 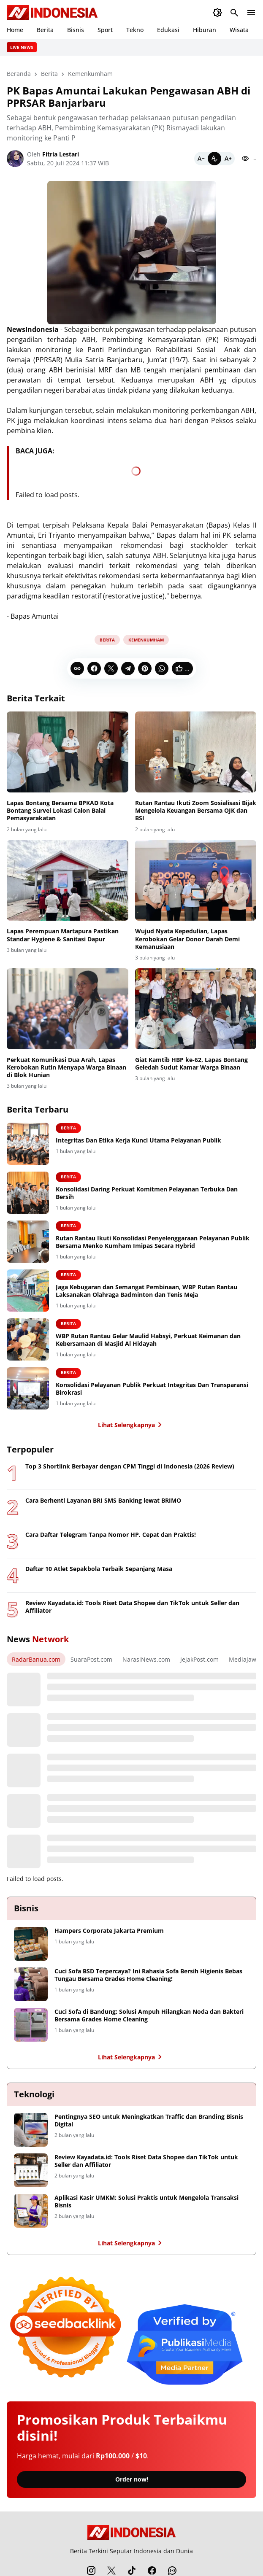 I want to click on [Default], so click(x=214, y=158).